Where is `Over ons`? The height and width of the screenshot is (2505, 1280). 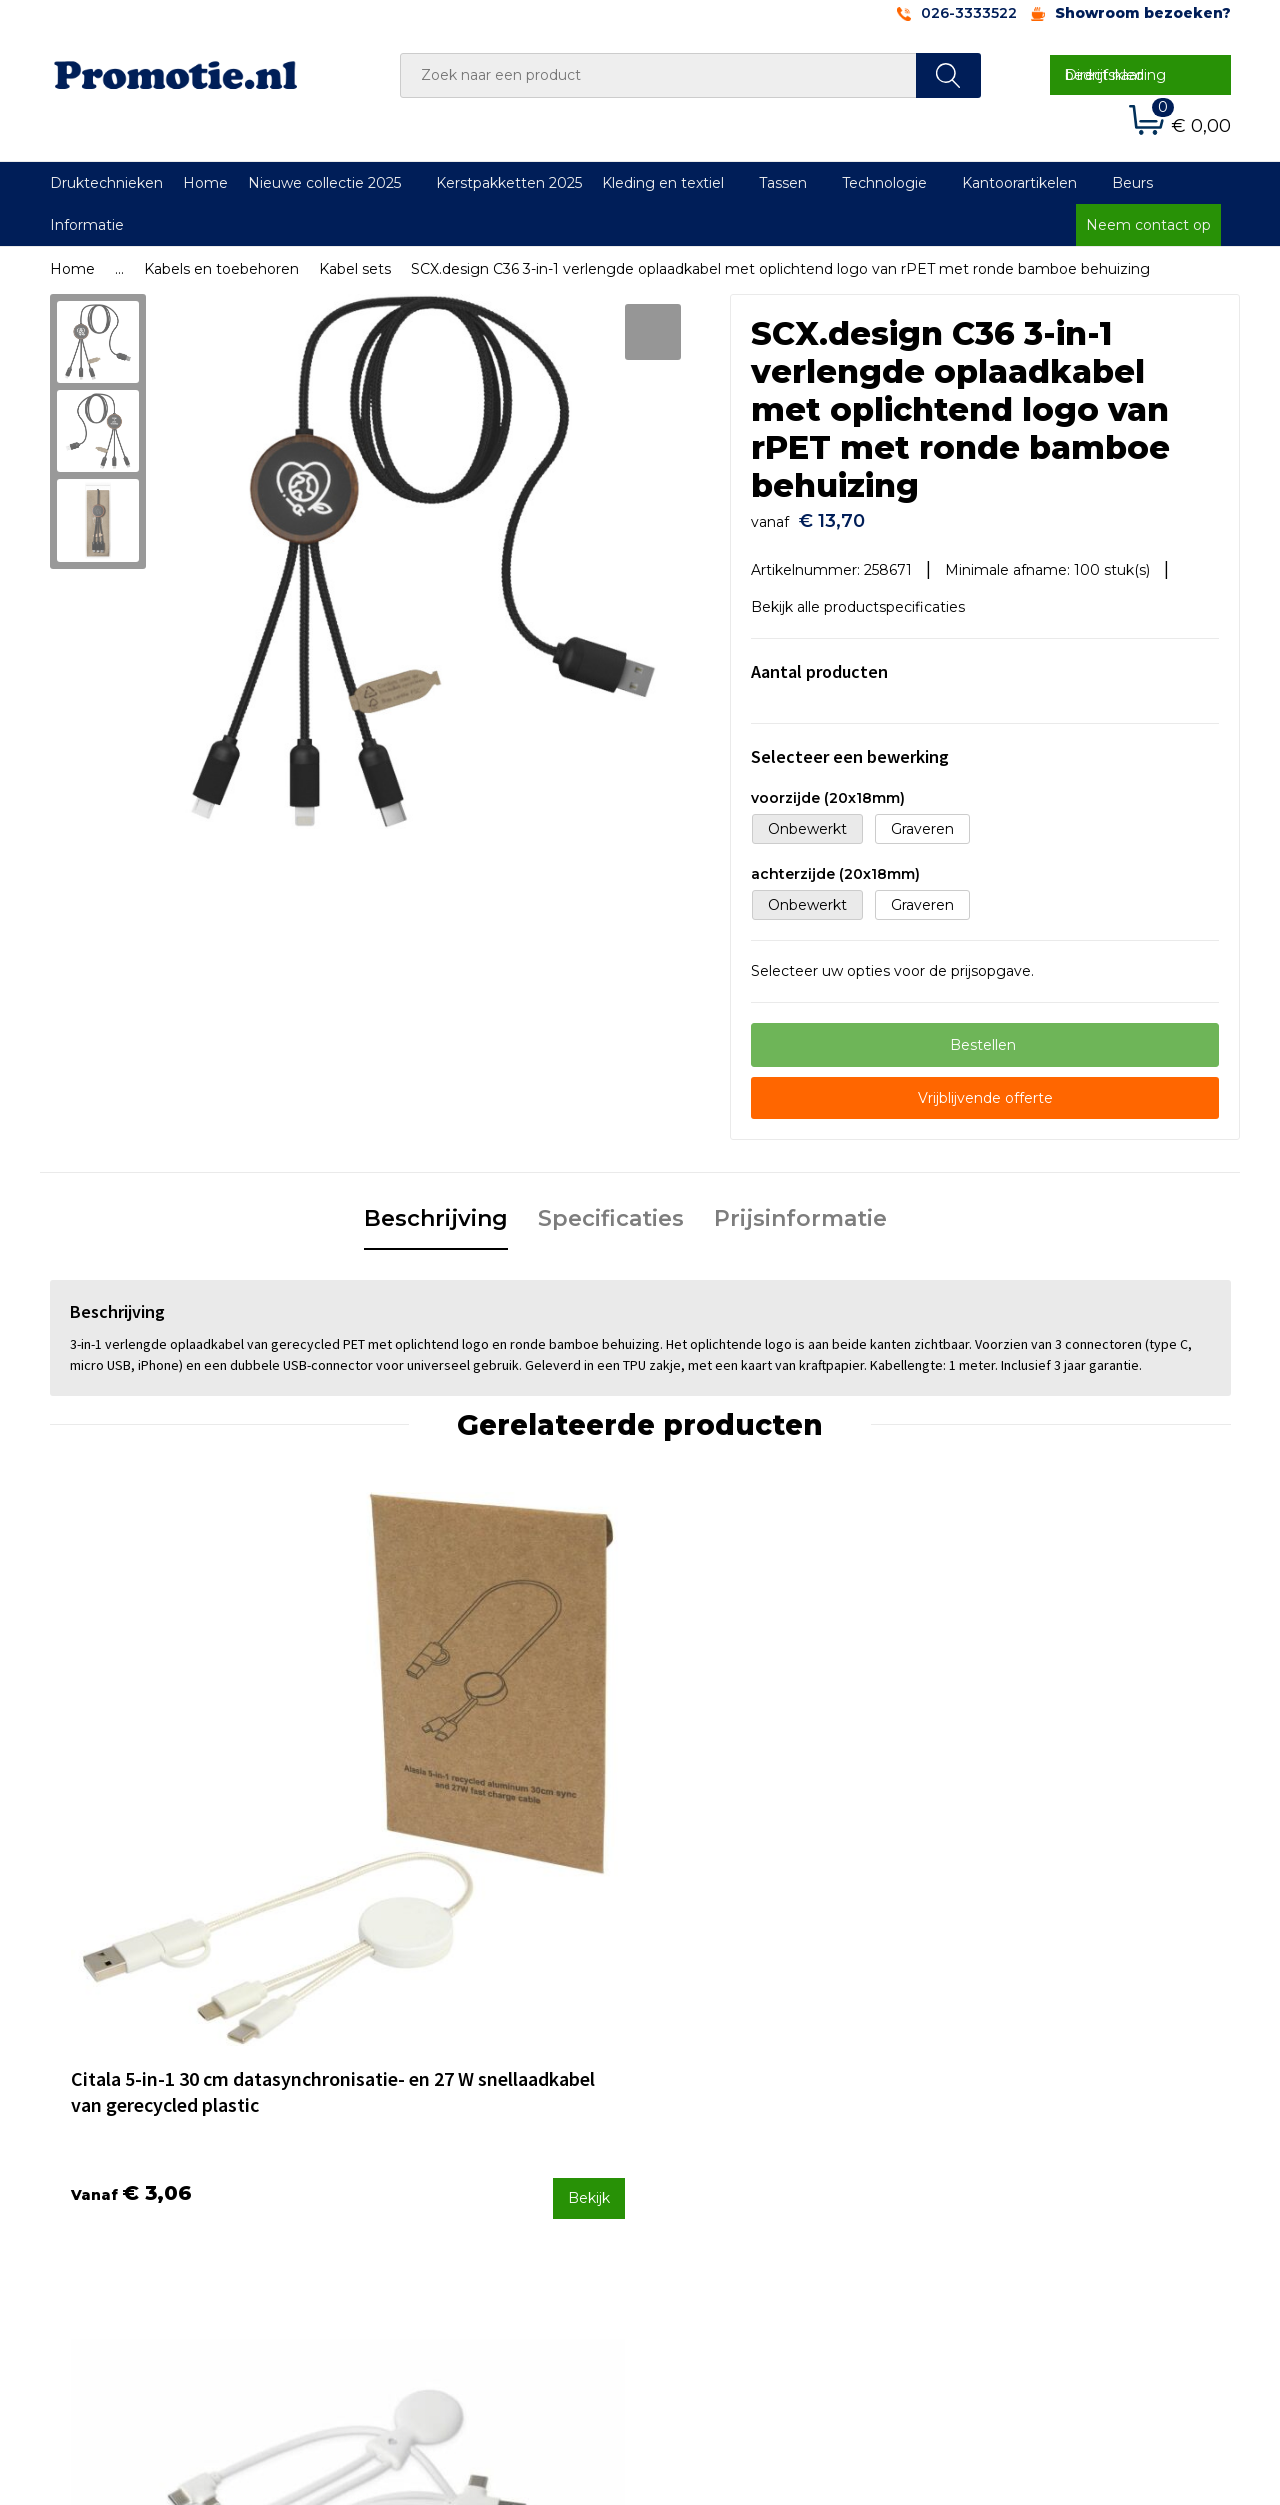
Over ons is located at coordinates (403, 2097).